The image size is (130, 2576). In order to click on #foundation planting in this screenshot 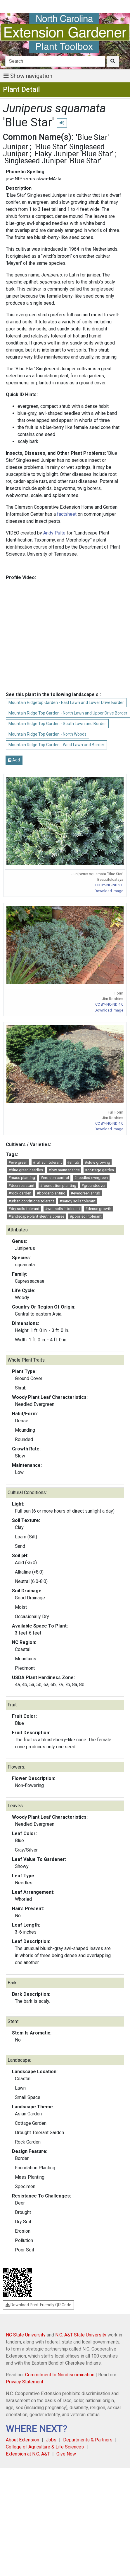, I will do `click(58, 1185)`.